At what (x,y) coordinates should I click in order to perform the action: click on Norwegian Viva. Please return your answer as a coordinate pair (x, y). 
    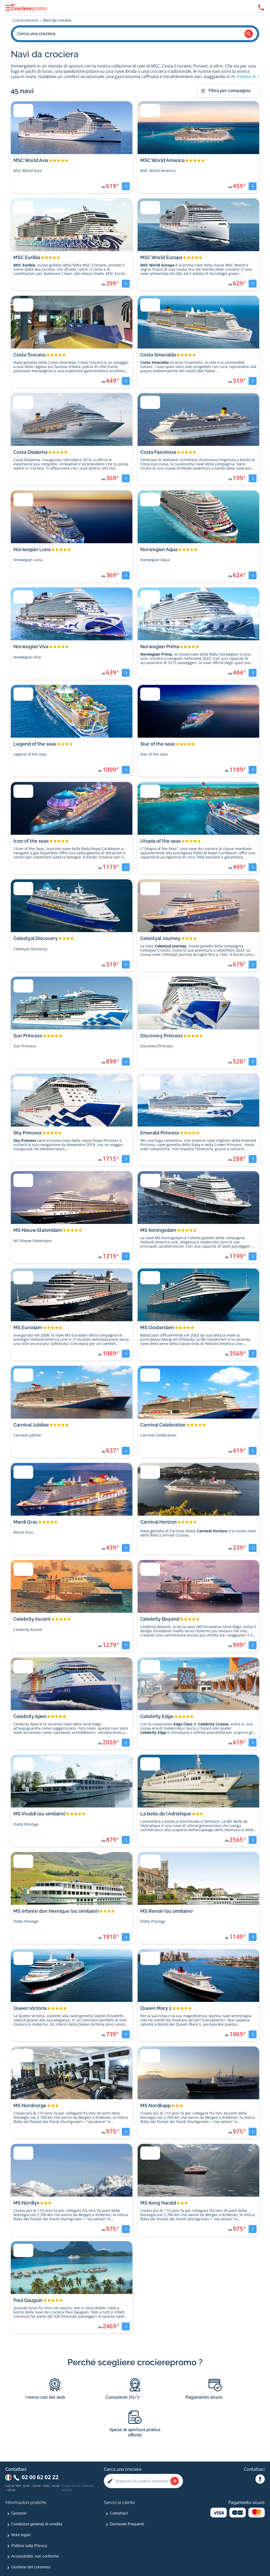
    Looking at the image, I should click on (31, 646).